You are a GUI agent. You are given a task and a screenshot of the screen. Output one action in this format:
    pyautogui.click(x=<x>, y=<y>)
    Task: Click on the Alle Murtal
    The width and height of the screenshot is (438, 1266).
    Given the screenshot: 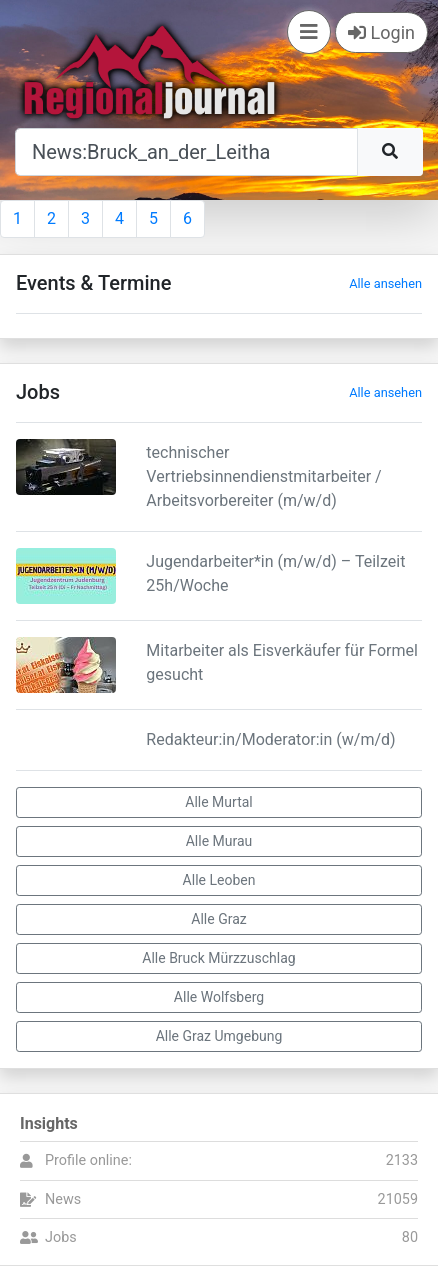 What is the action you would take?
    pyautogui.click(x=218, y=802)
    